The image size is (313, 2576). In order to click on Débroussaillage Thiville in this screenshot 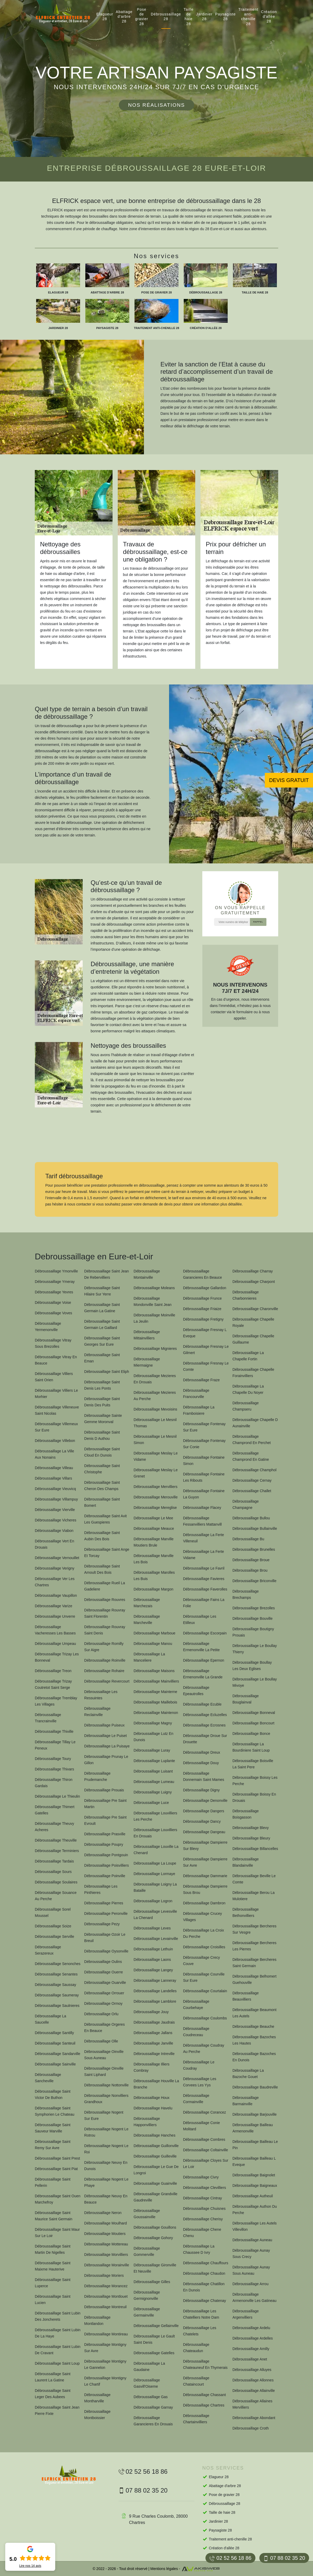, I will do `click(54, 1731)`.